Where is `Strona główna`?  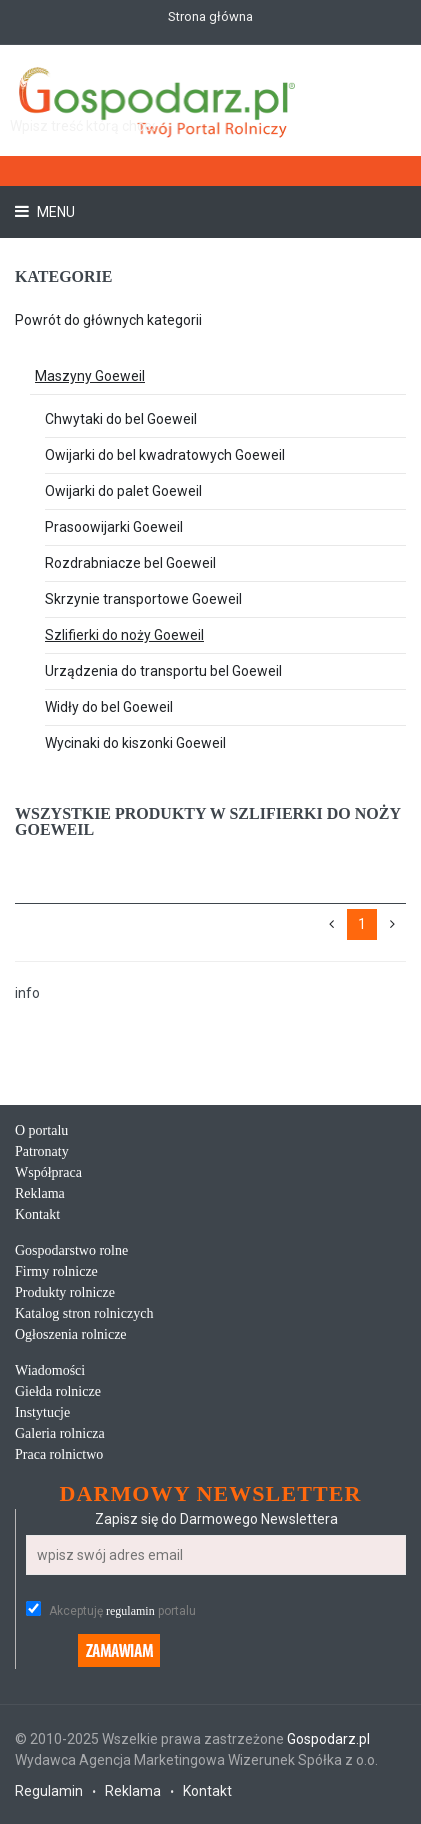 Strona główna is located at coordinates (210, 16).